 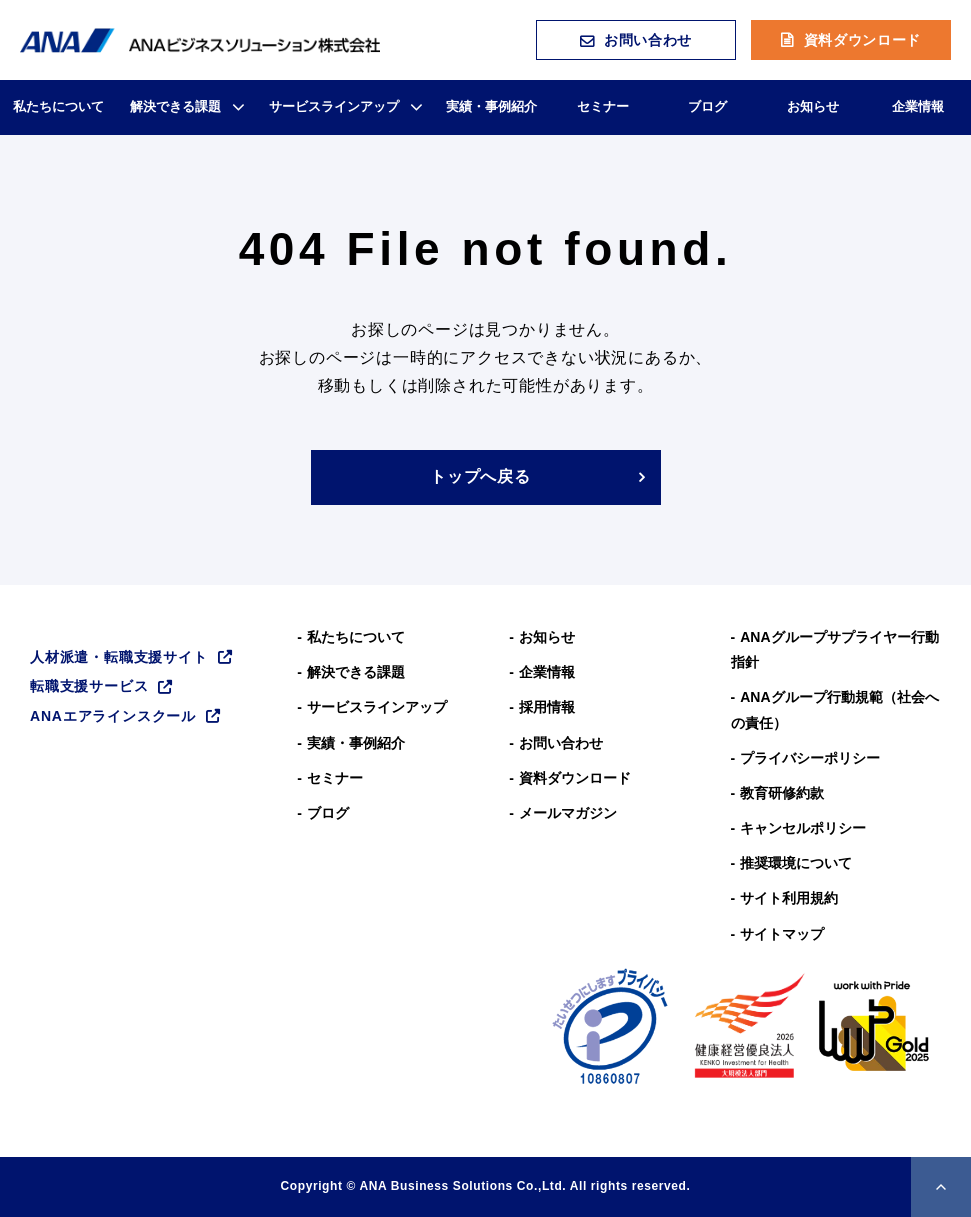 I want to click on ANAエアラインスクール, so click(x=113, y=716).